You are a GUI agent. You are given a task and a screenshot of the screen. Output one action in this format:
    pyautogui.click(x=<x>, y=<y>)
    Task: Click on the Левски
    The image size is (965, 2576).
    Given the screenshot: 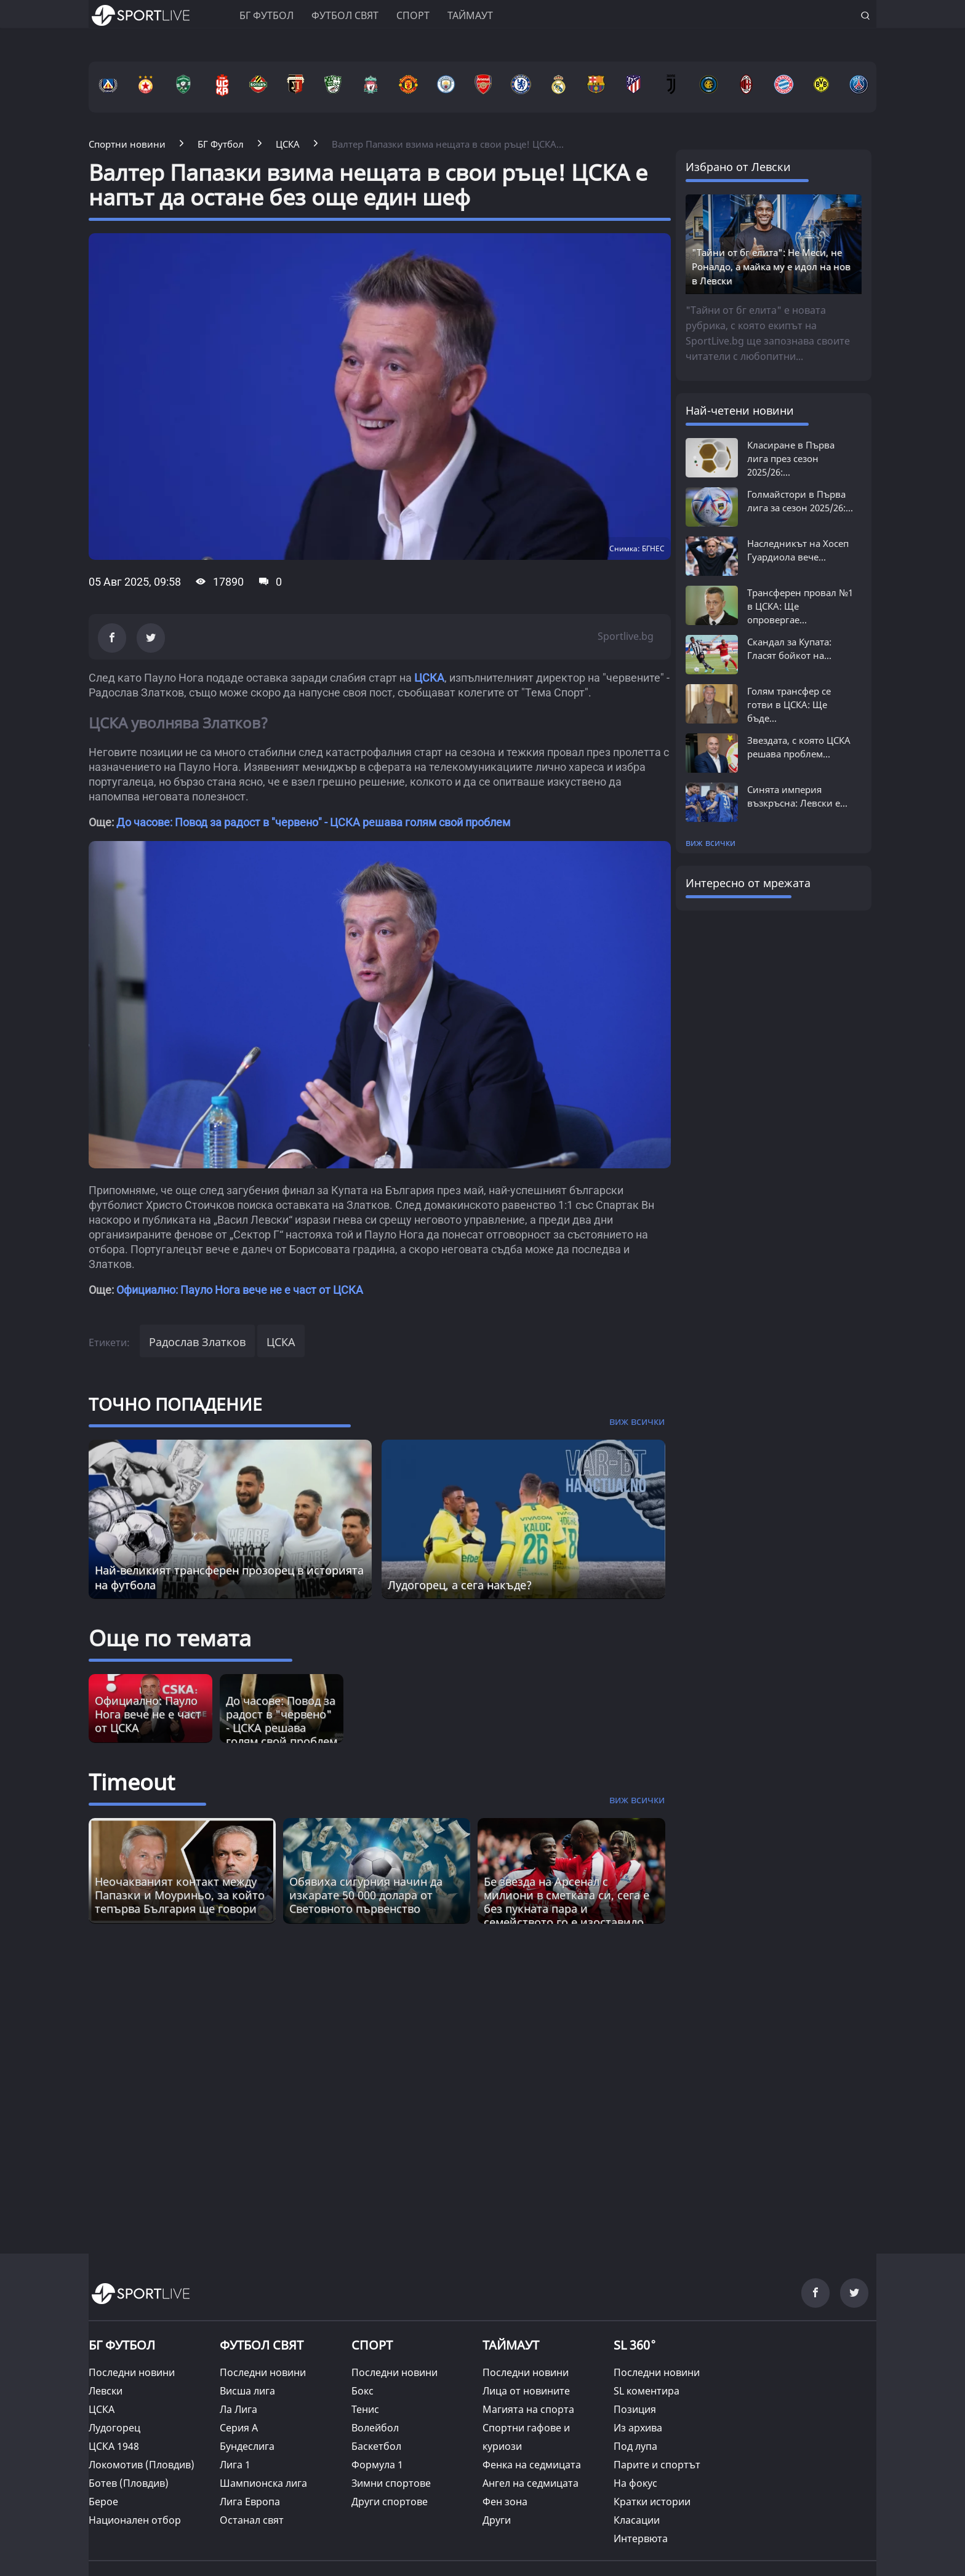 What is the action you would take?
    pyautogui.click(x=105, y=2391)
    